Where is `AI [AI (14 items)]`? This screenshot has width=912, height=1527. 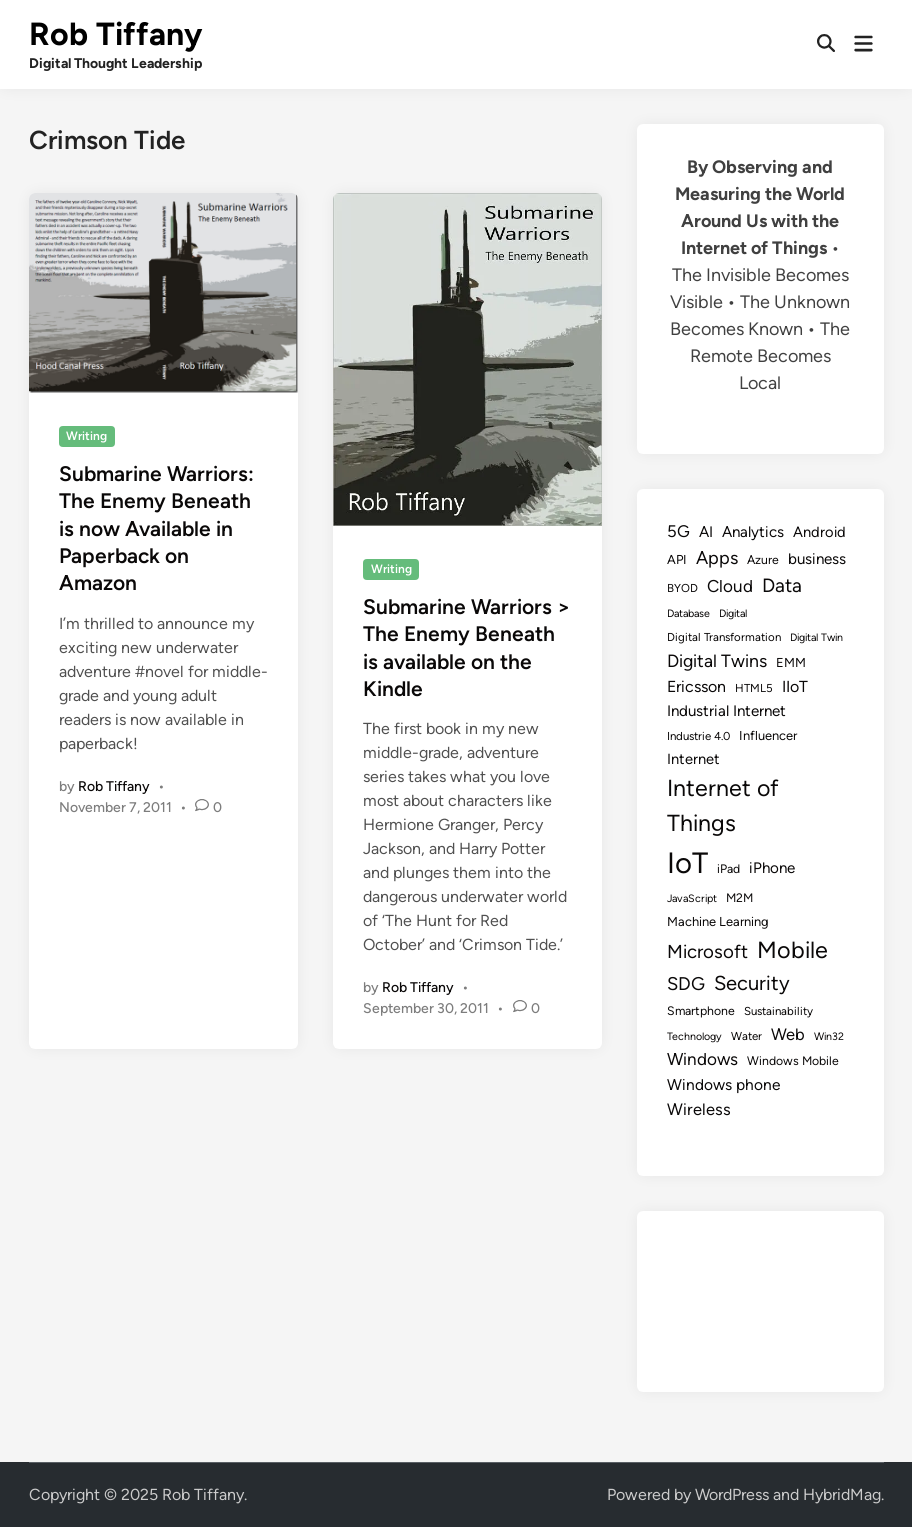 AI [AI (14 items)] is located at coordinates (706, 532).